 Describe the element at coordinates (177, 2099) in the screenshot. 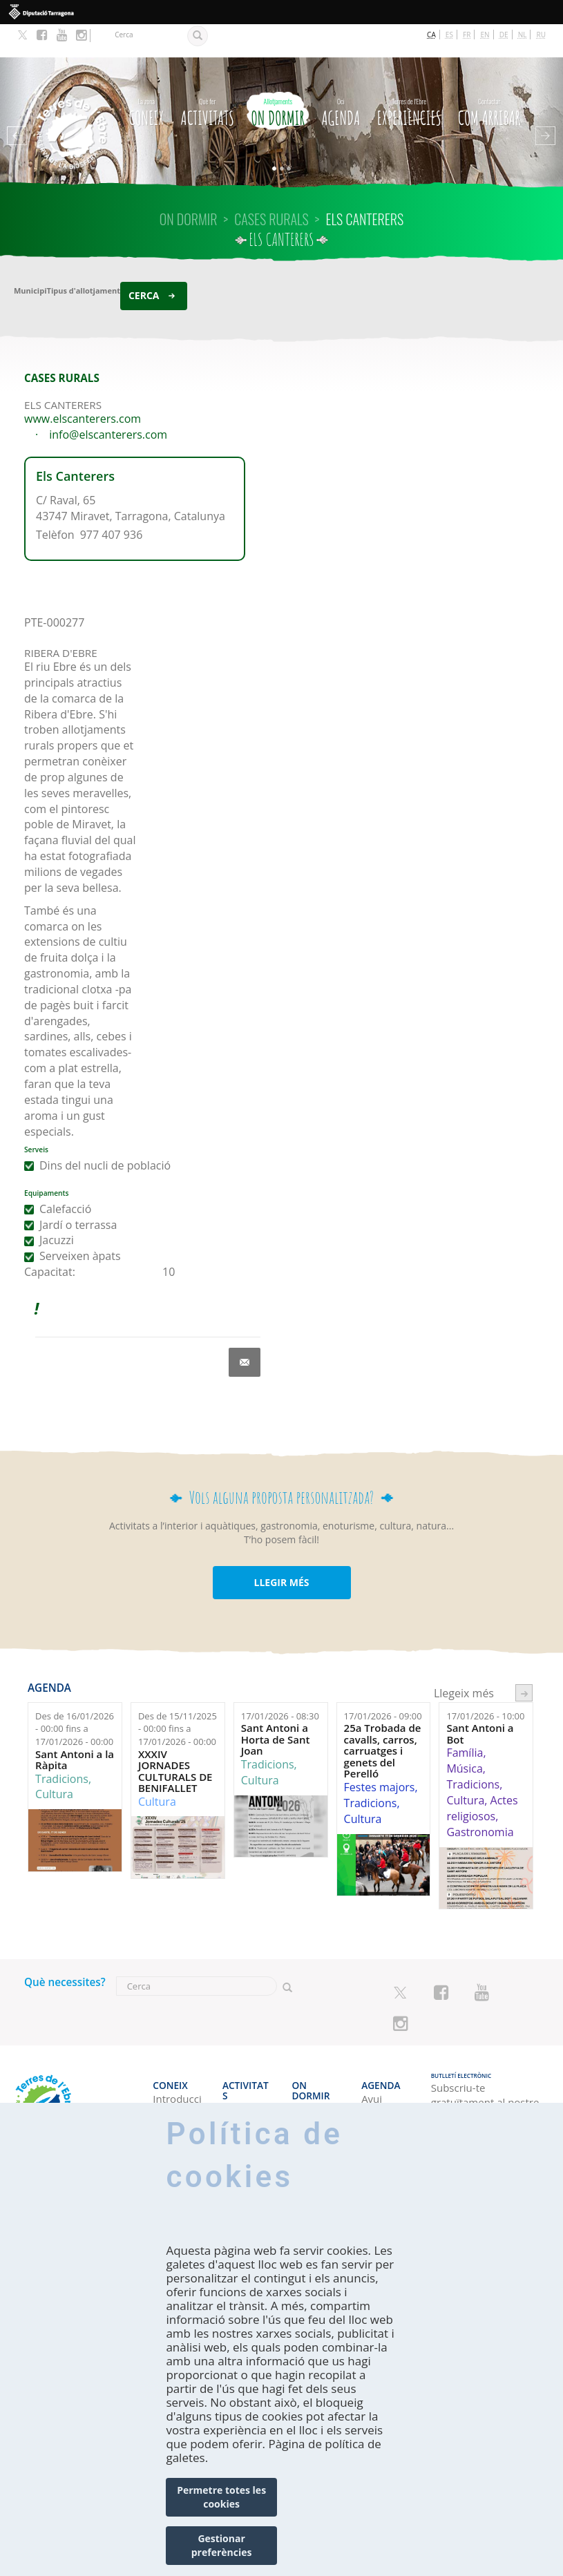

I see `Professional` at that location.